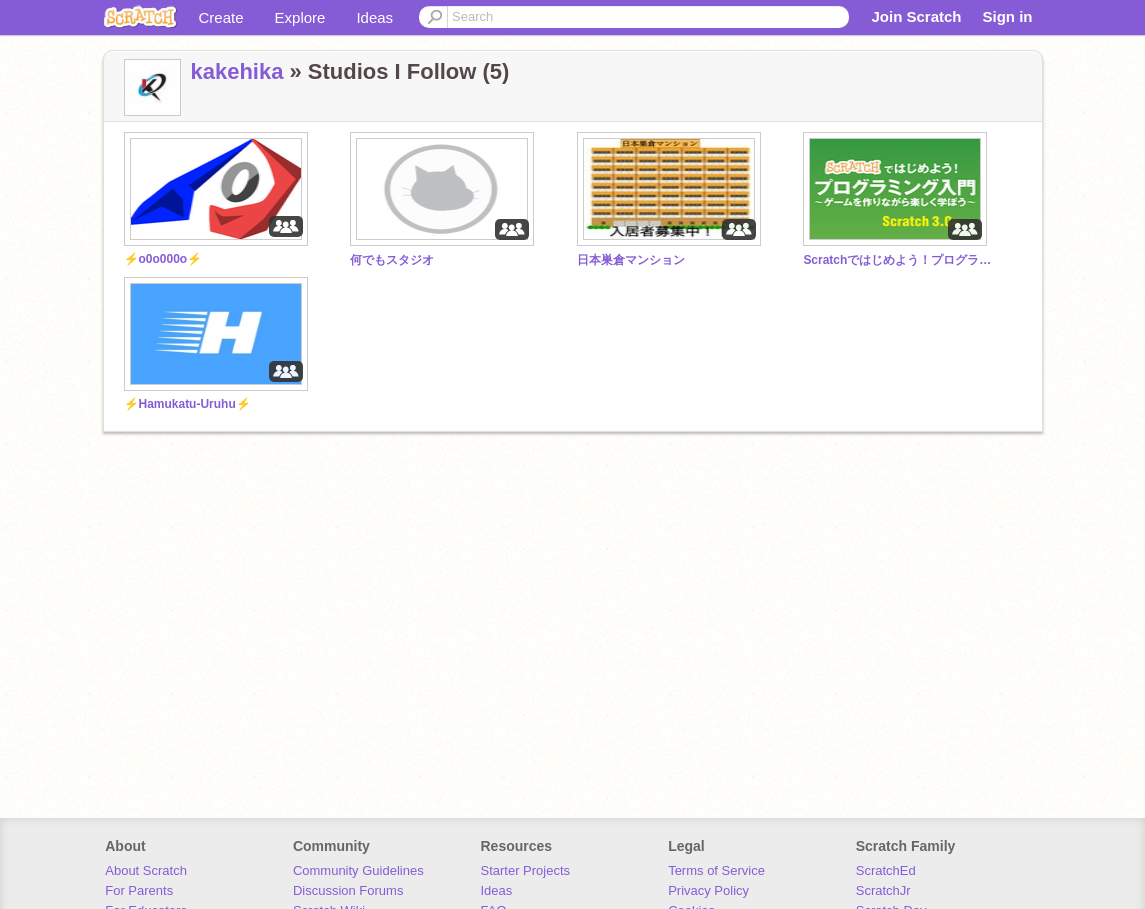 This screenshot has height=909, width=1145. I want to click on Starter Projects, so click(526, 870).